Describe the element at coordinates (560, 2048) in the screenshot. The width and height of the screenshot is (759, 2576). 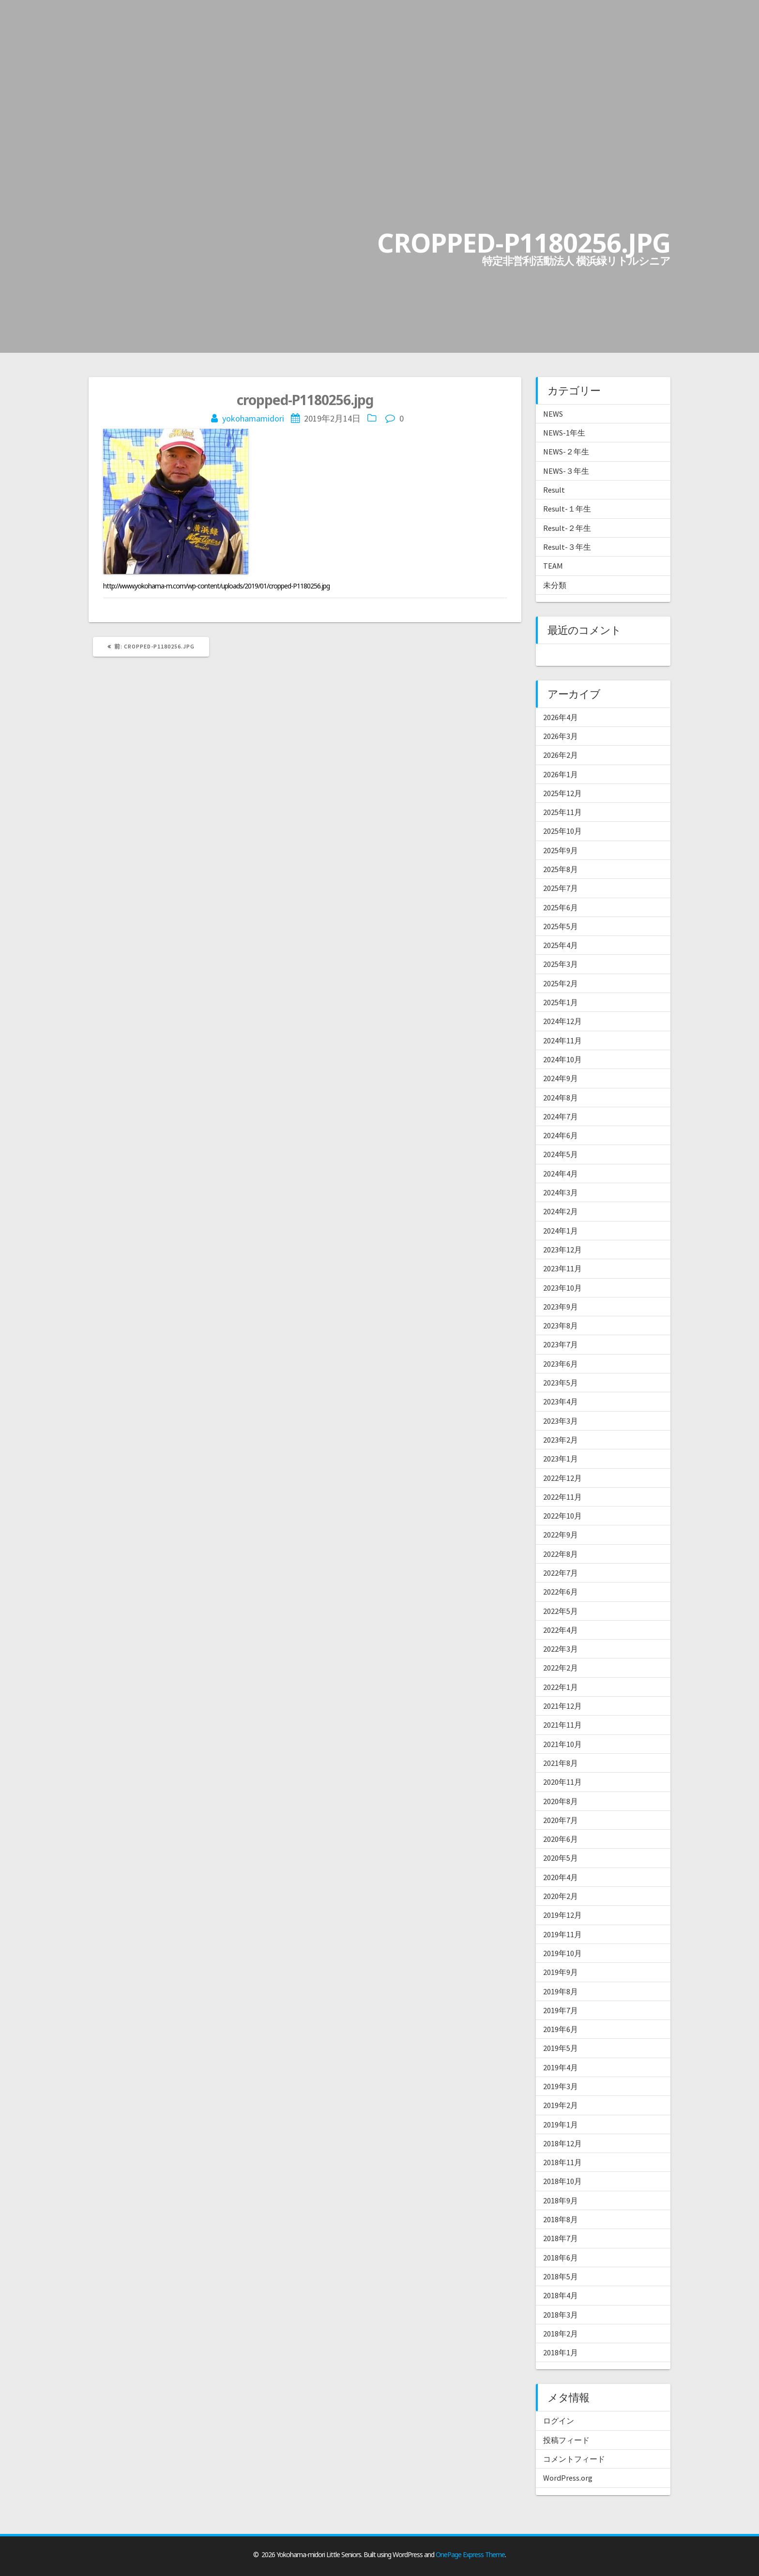
I see `2019年5月` at that location.